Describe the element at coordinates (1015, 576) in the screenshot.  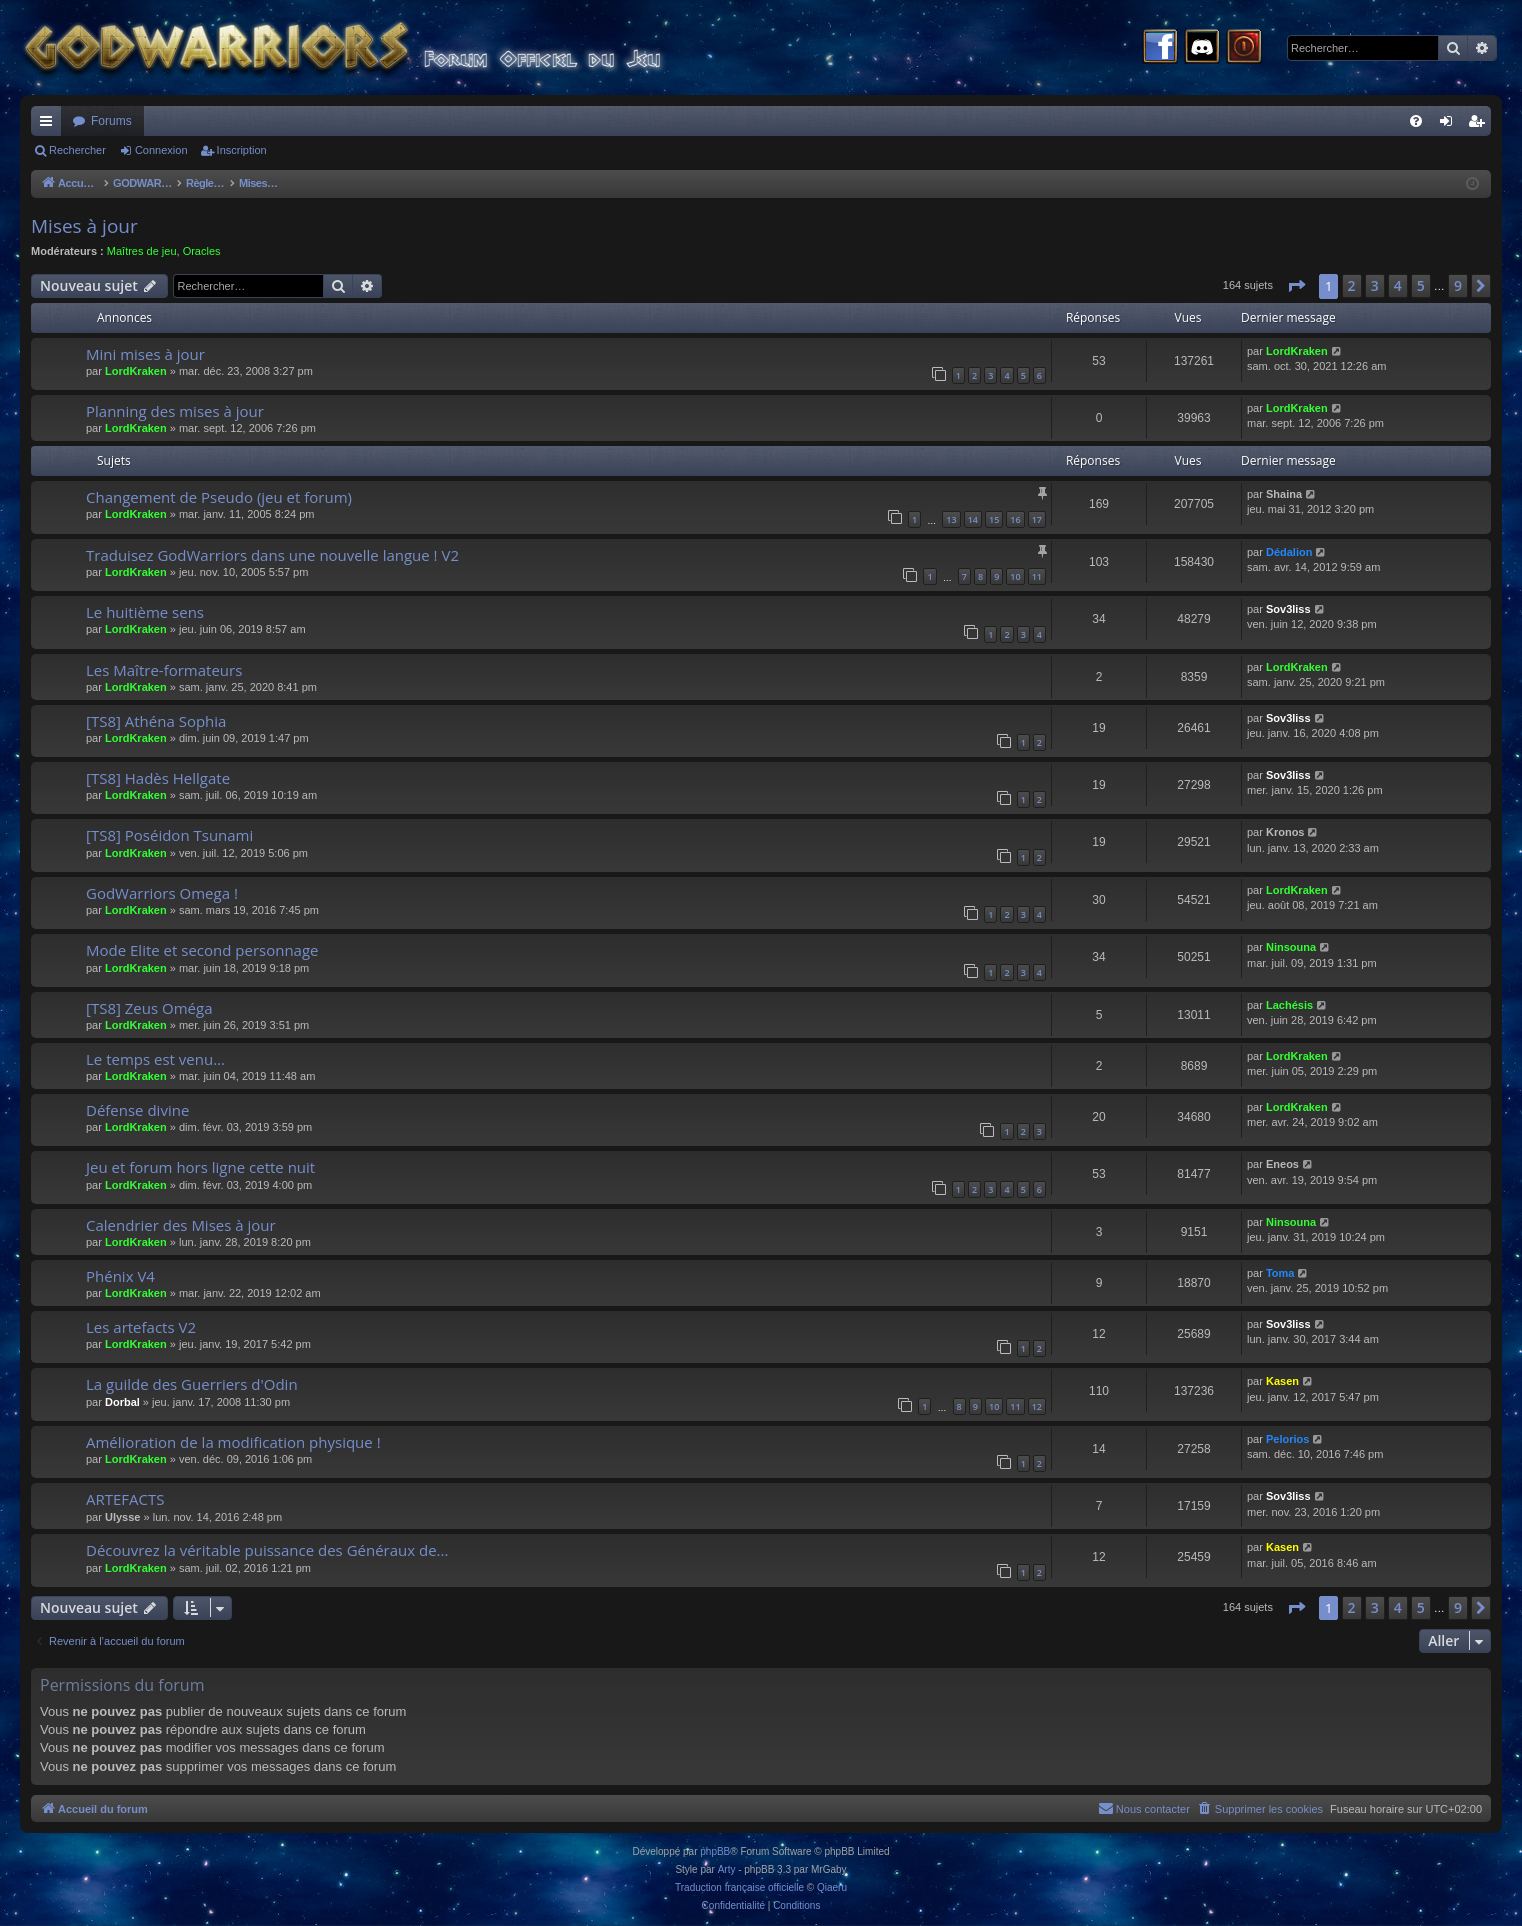
I see `10` at that location.